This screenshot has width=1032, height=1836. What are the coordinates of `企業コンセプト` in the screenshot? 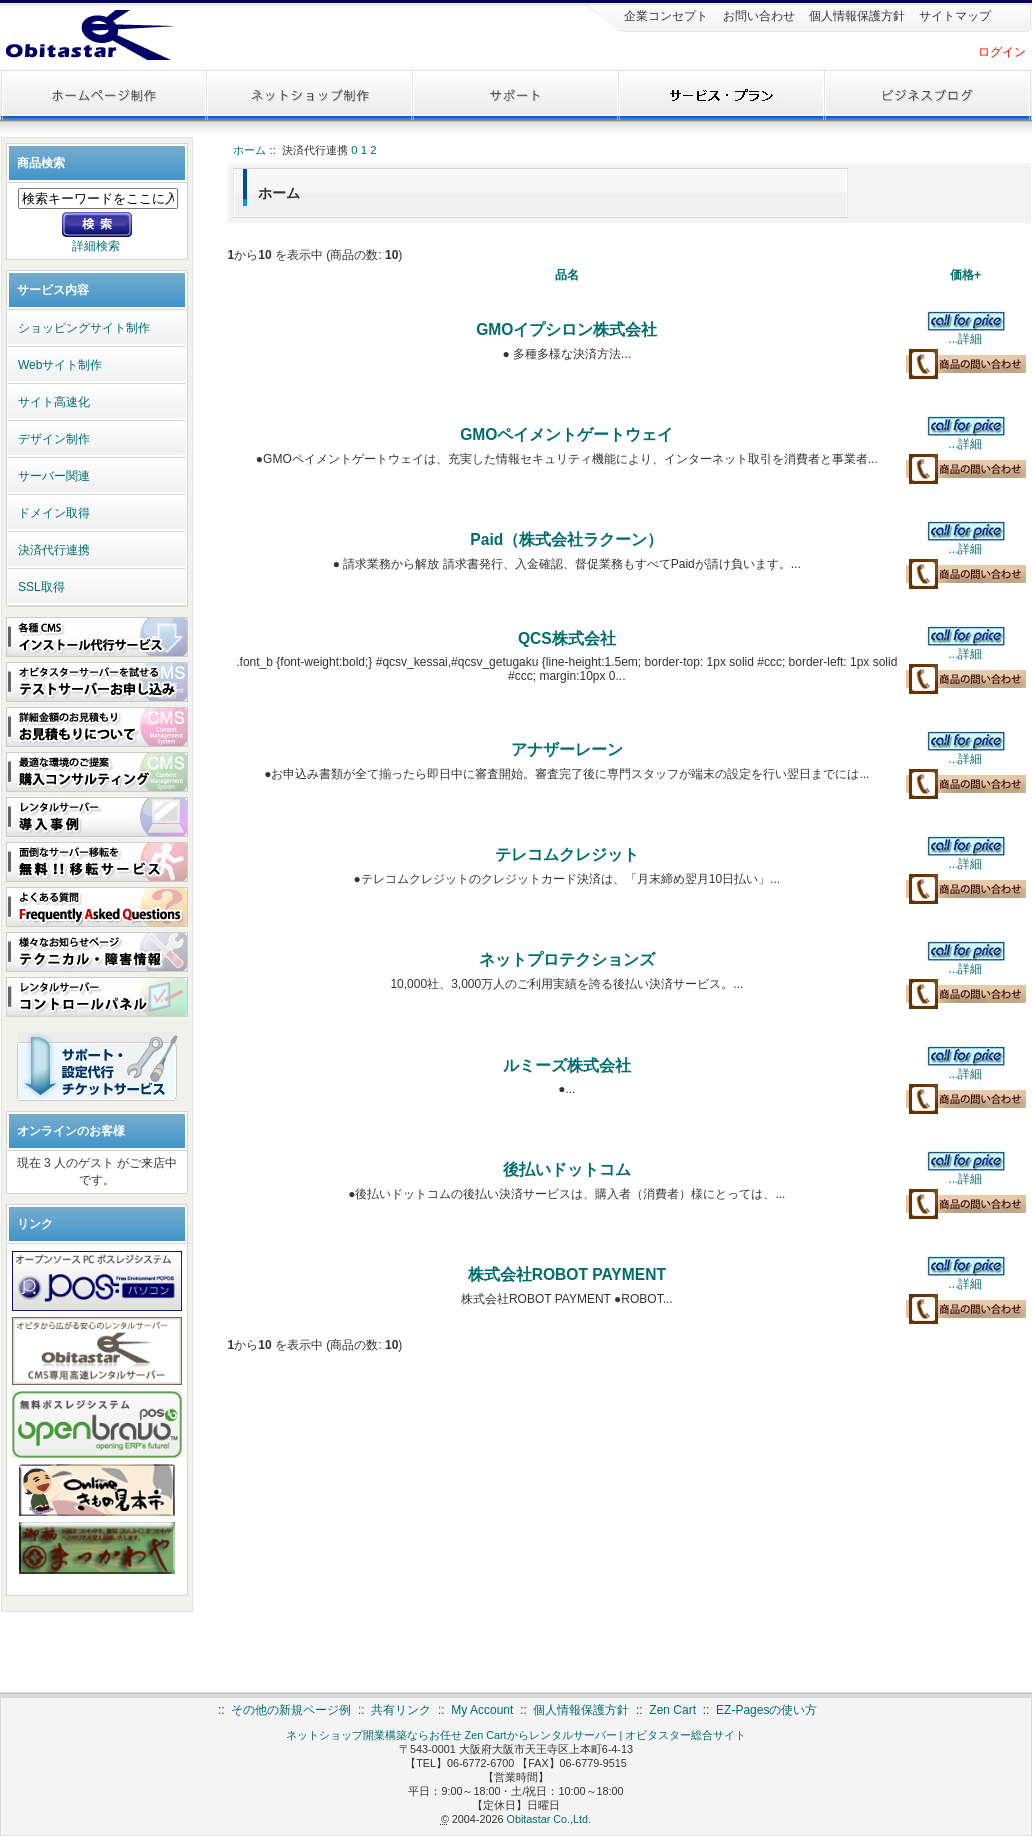 It's located at (664, 16).